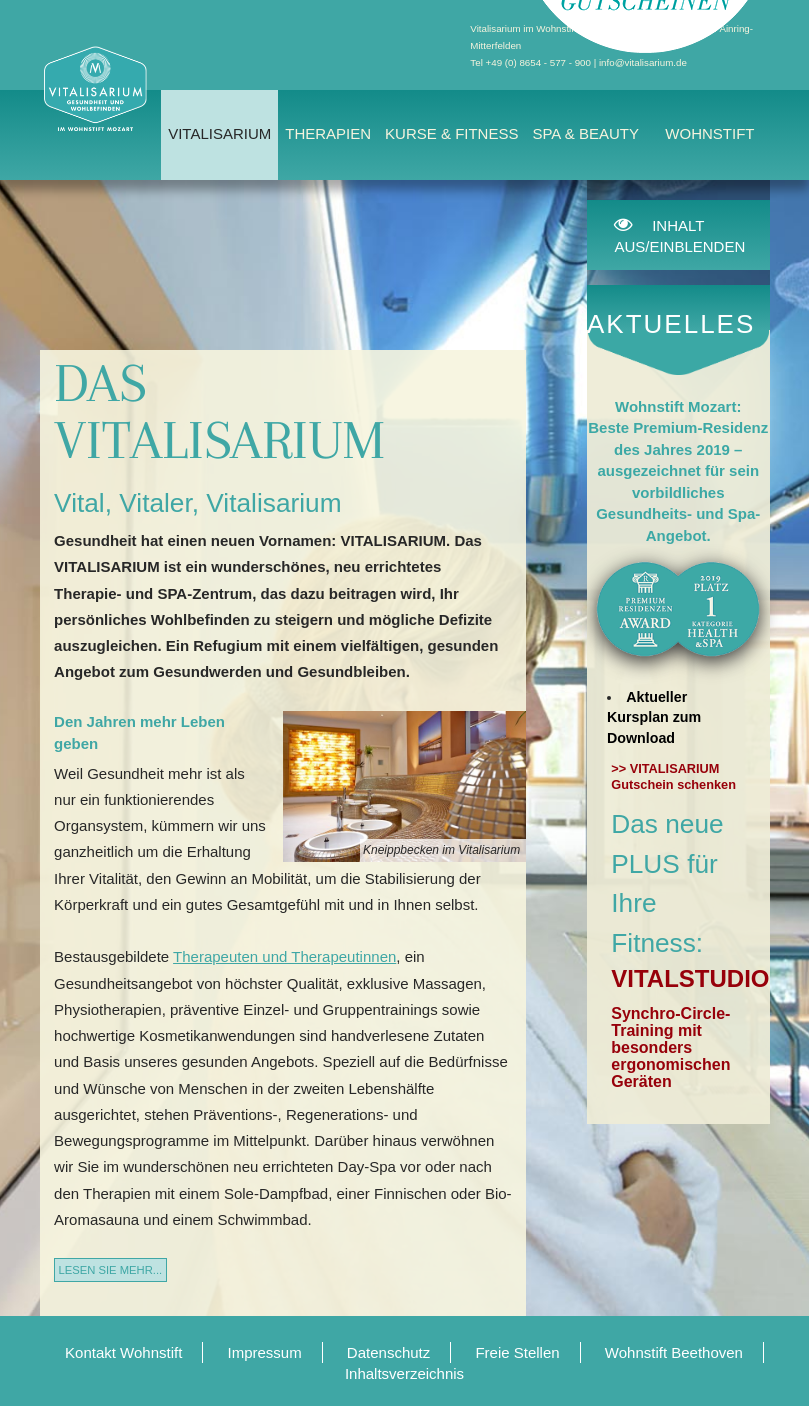  Describe the element at coordinates (284, 956) in the screenshot. I see `Therapeuten und Therapeutinnen` at that location.